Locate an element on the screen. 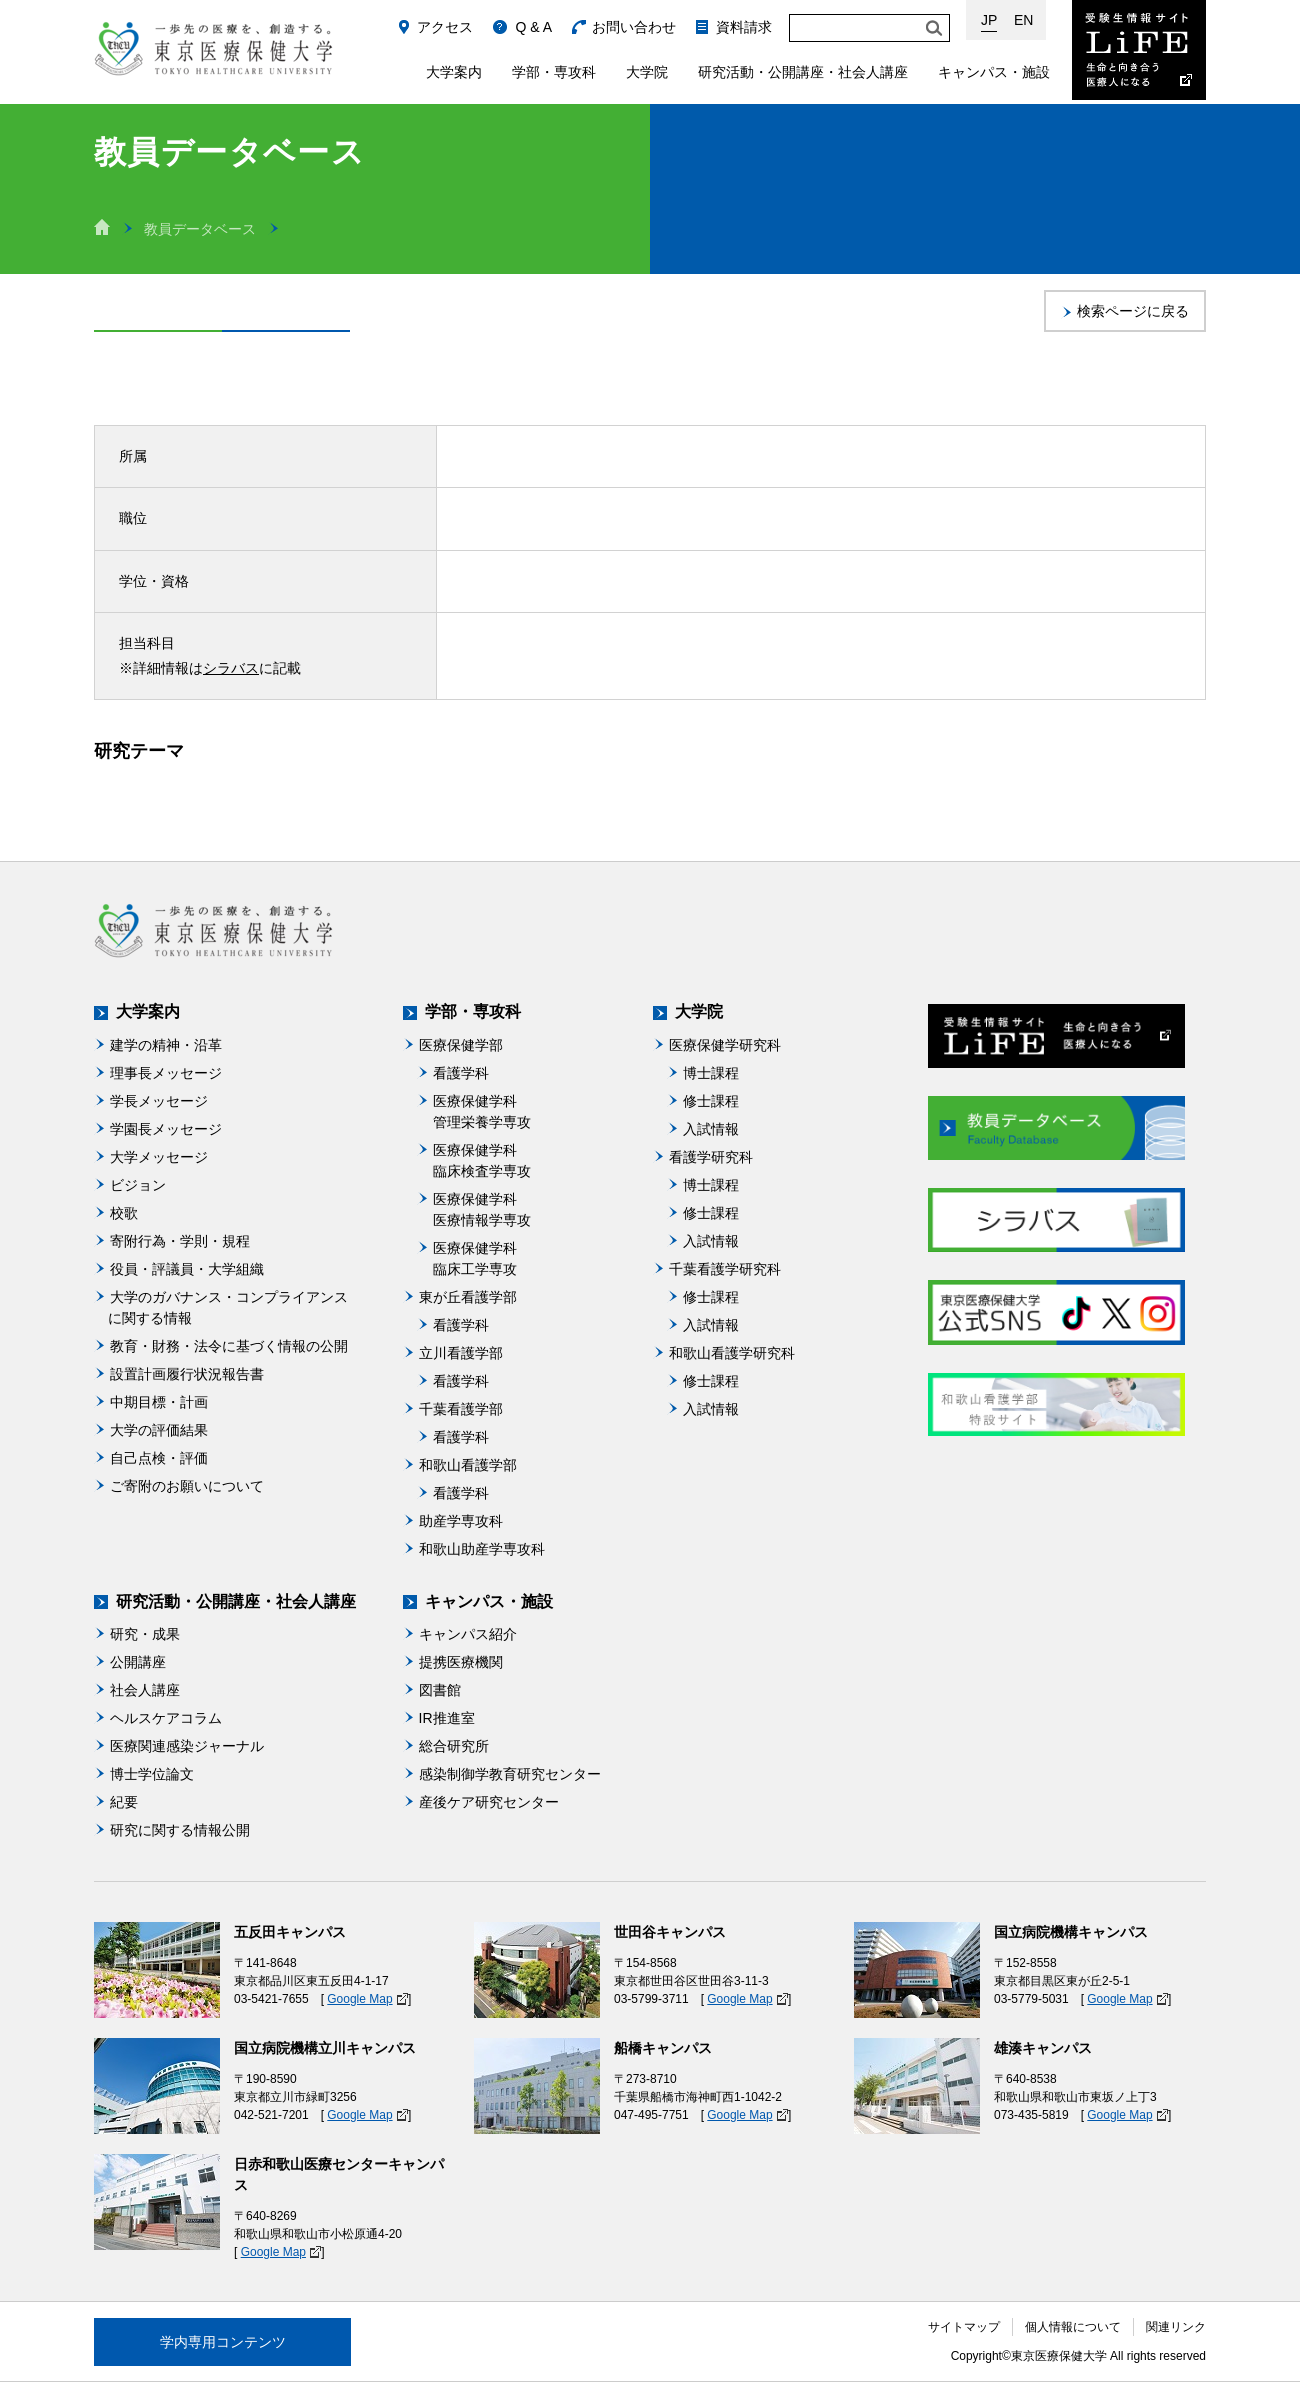  関連リンク is located at coordinates (1176, 2327).